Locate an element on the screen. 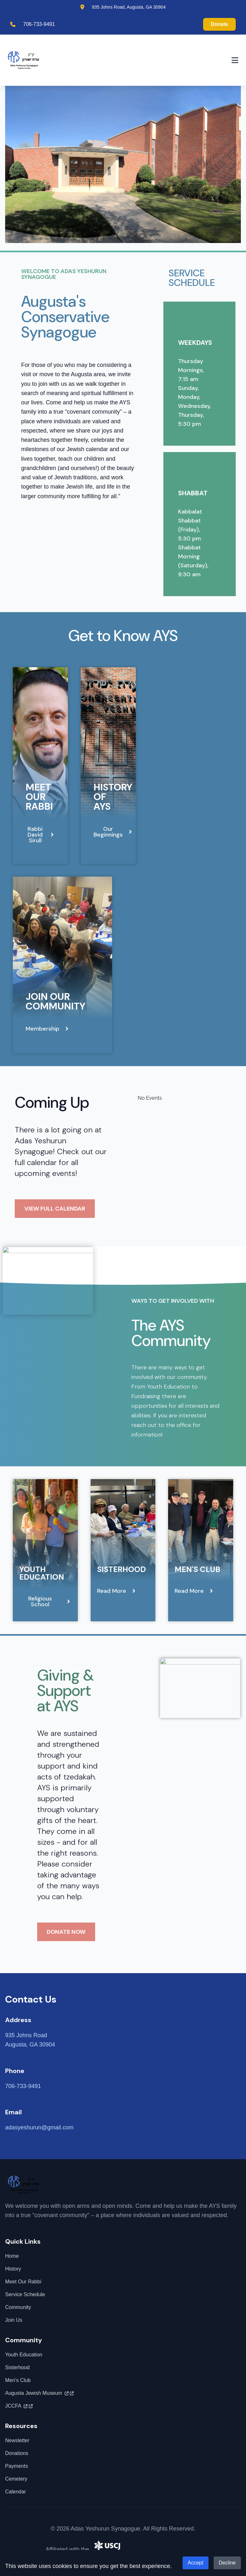 This screenshot has height=2576, width=246. Cemetery is located at coordinates (16, 2479).